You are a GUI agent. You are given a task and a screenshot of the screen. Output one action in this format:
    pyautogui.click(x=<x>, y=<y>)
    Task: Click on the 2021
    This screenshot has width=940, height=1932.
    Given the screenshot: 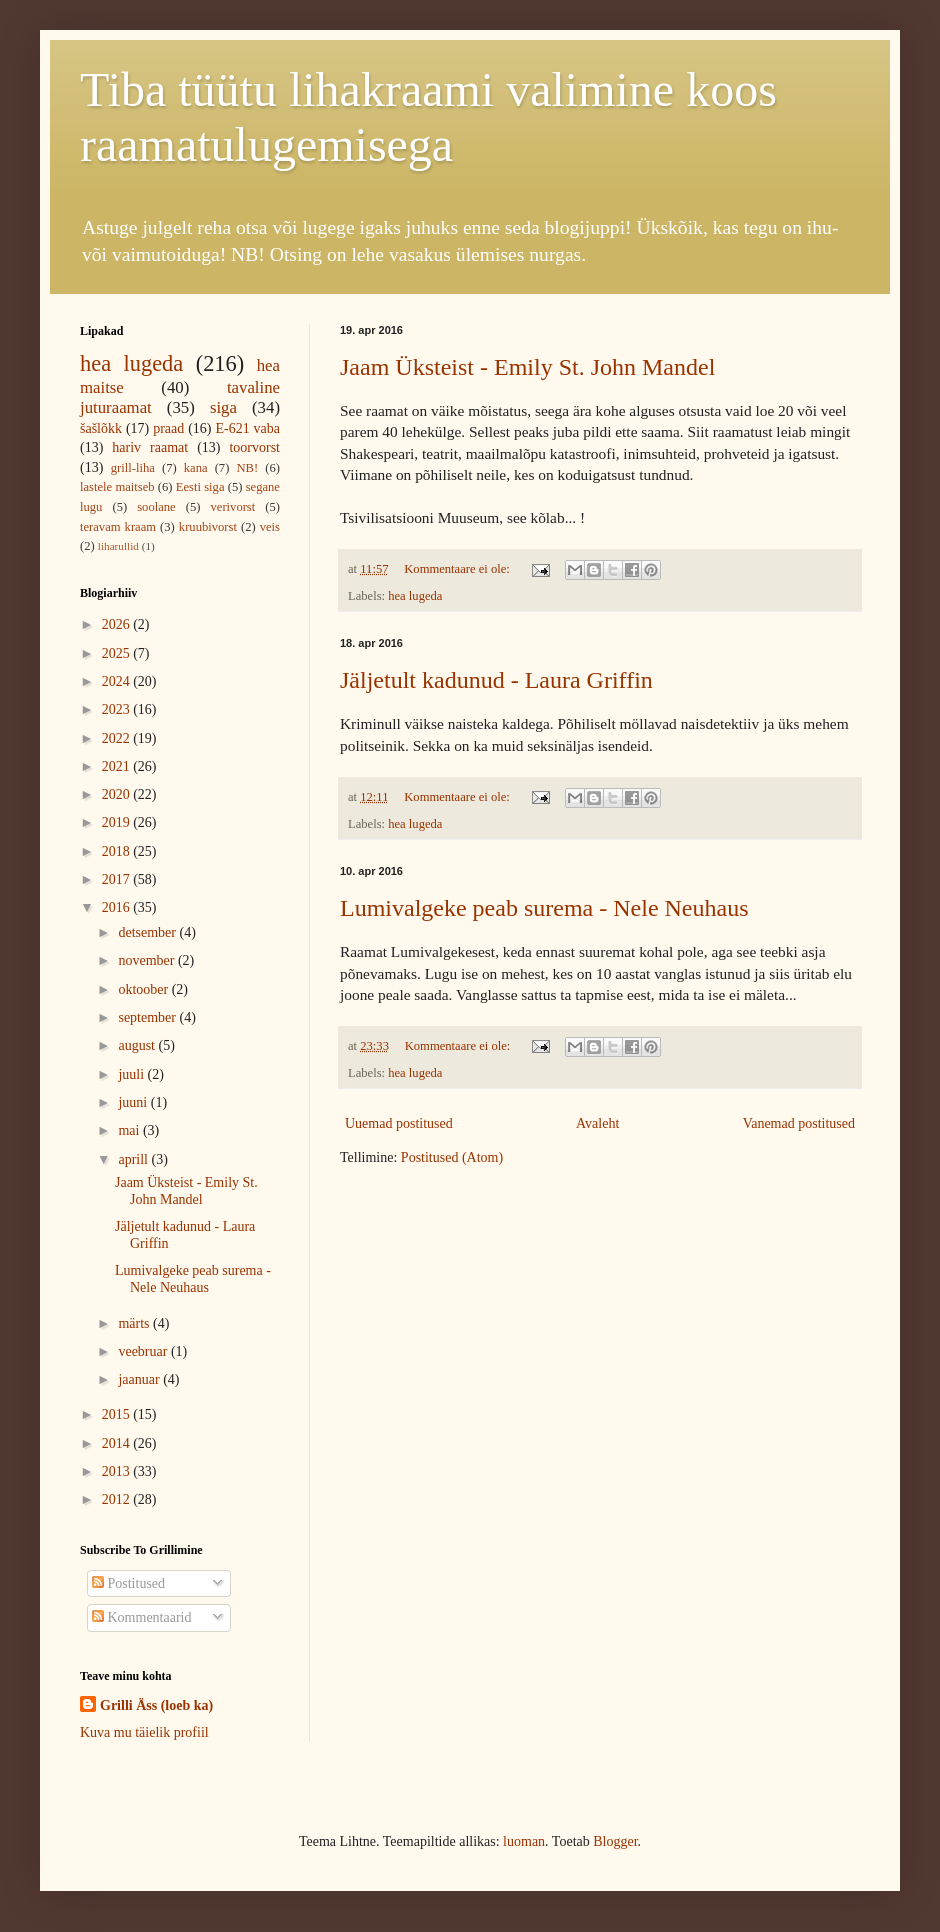 What is the action you would take?
    pyautogui.click(x=118, y=766)
    